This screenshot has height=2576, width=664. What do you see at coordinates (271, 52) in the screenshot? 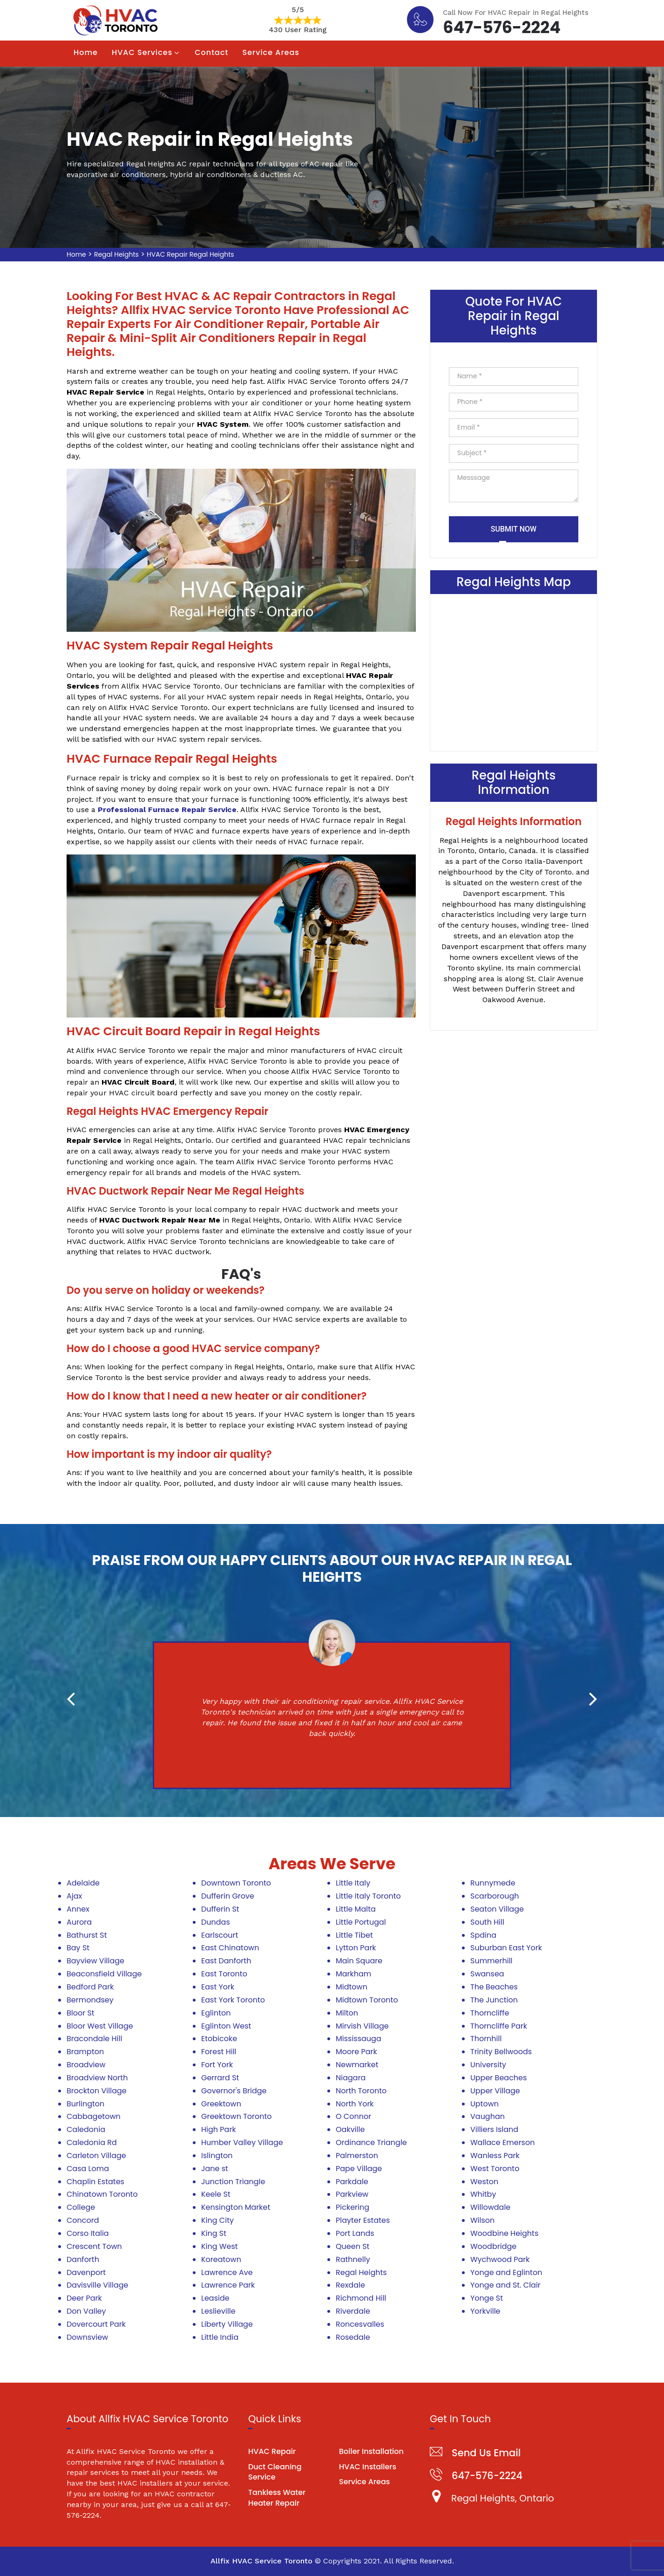
I see `Service Areas` at bounding box center [271, 52].